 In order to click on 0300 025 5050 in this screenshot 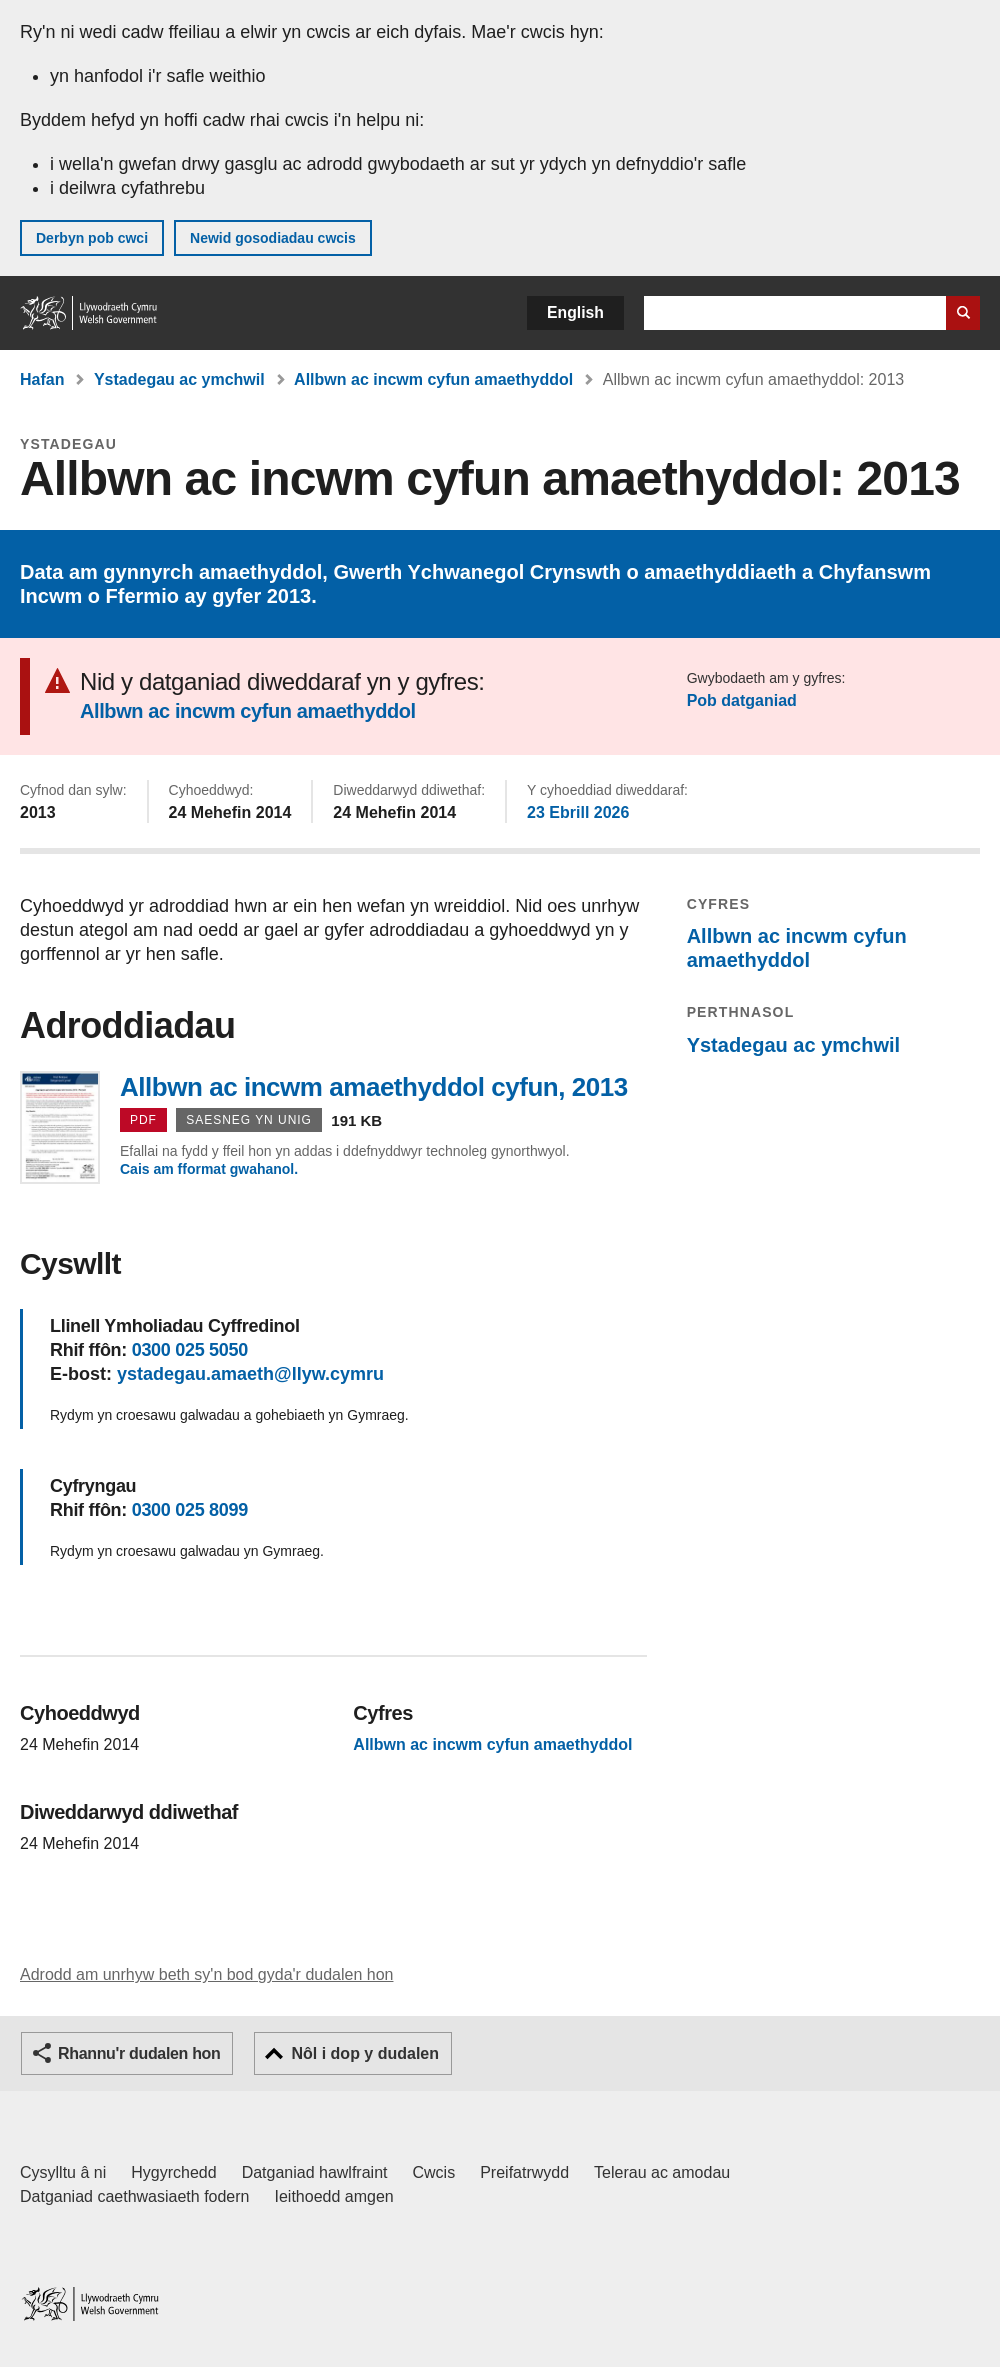, I will do `click(190, 1350)`.